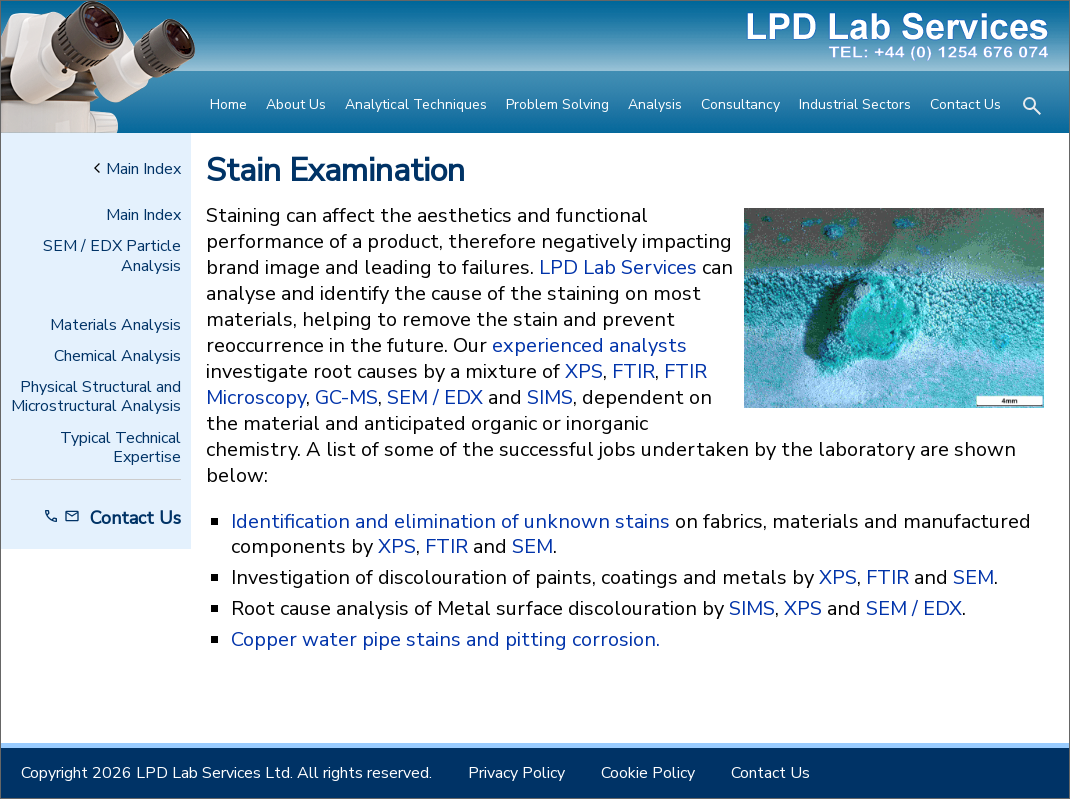  Describe the element at coordinates (120, 448) in the screenshot. I see `Typical Technical Expertise` at that location.